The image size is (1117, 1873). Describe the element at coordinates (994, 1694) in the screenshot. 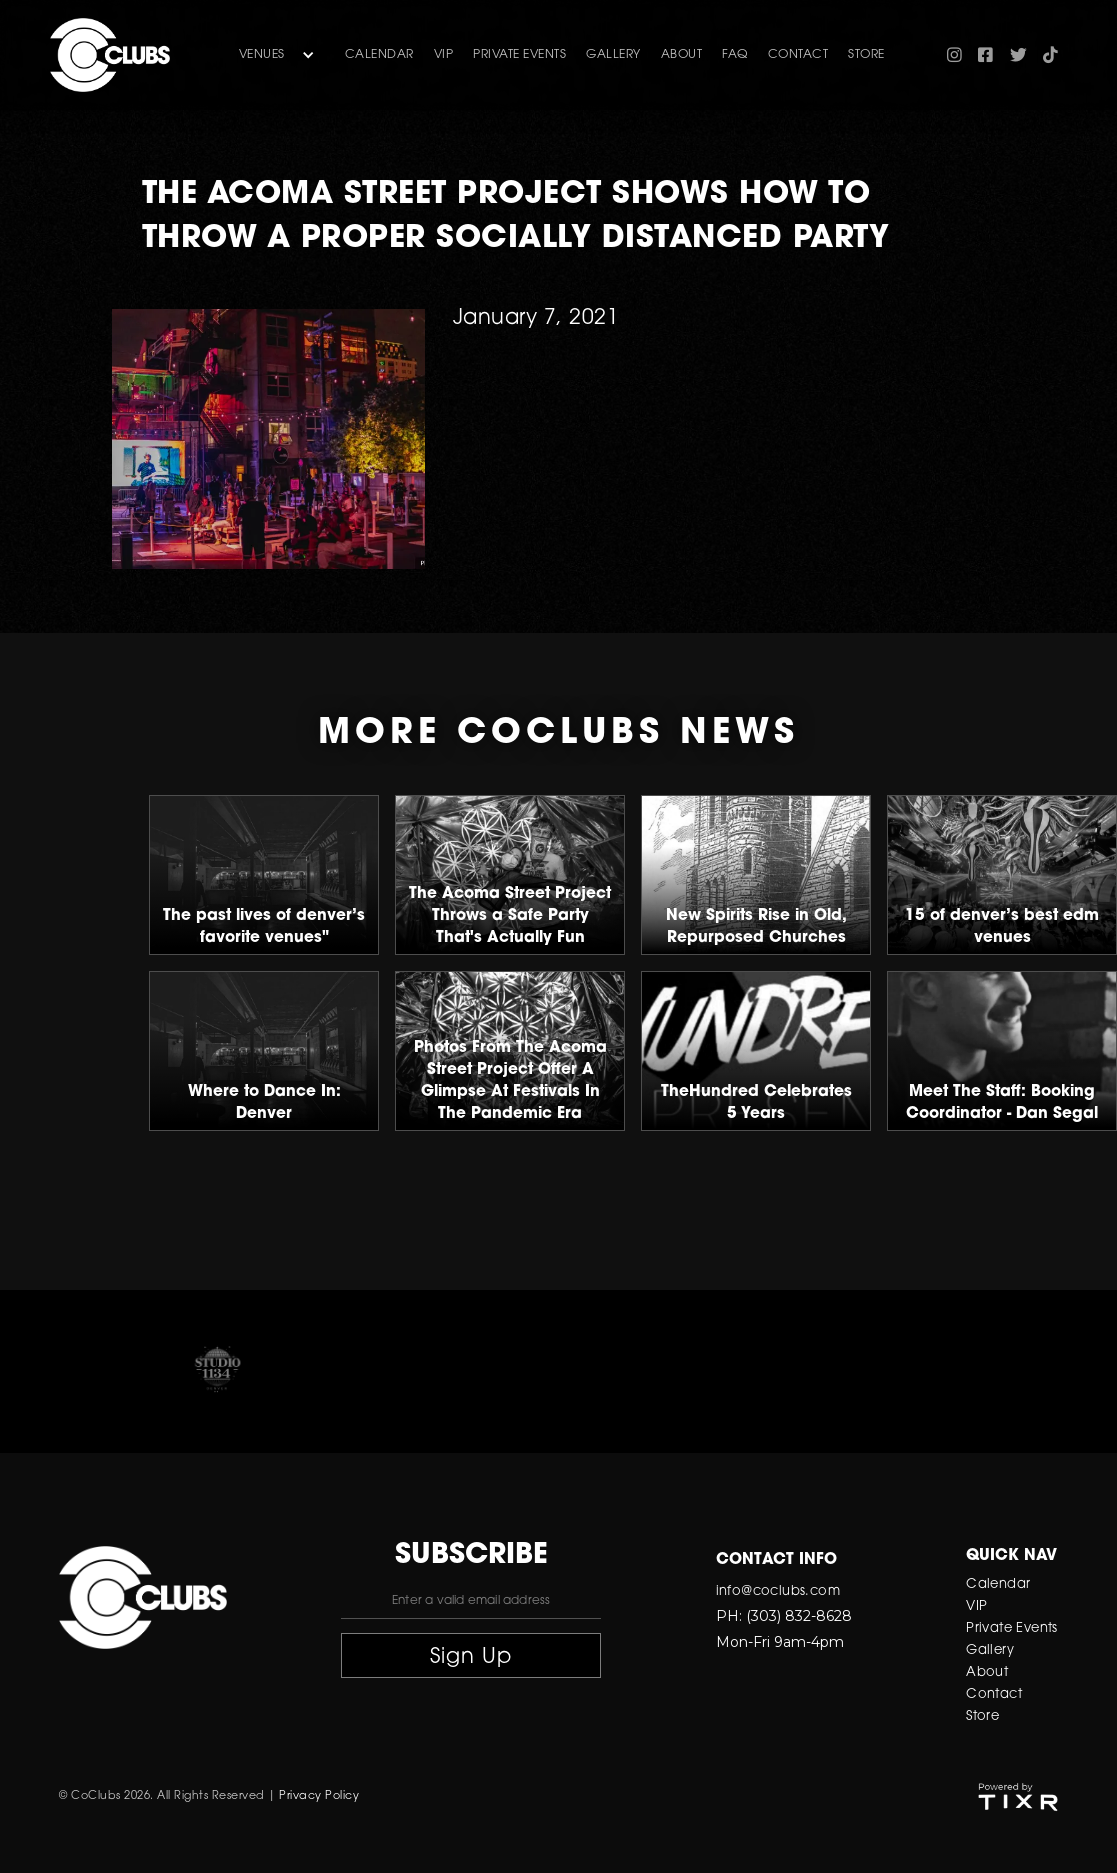

I see `Contact` at that location.